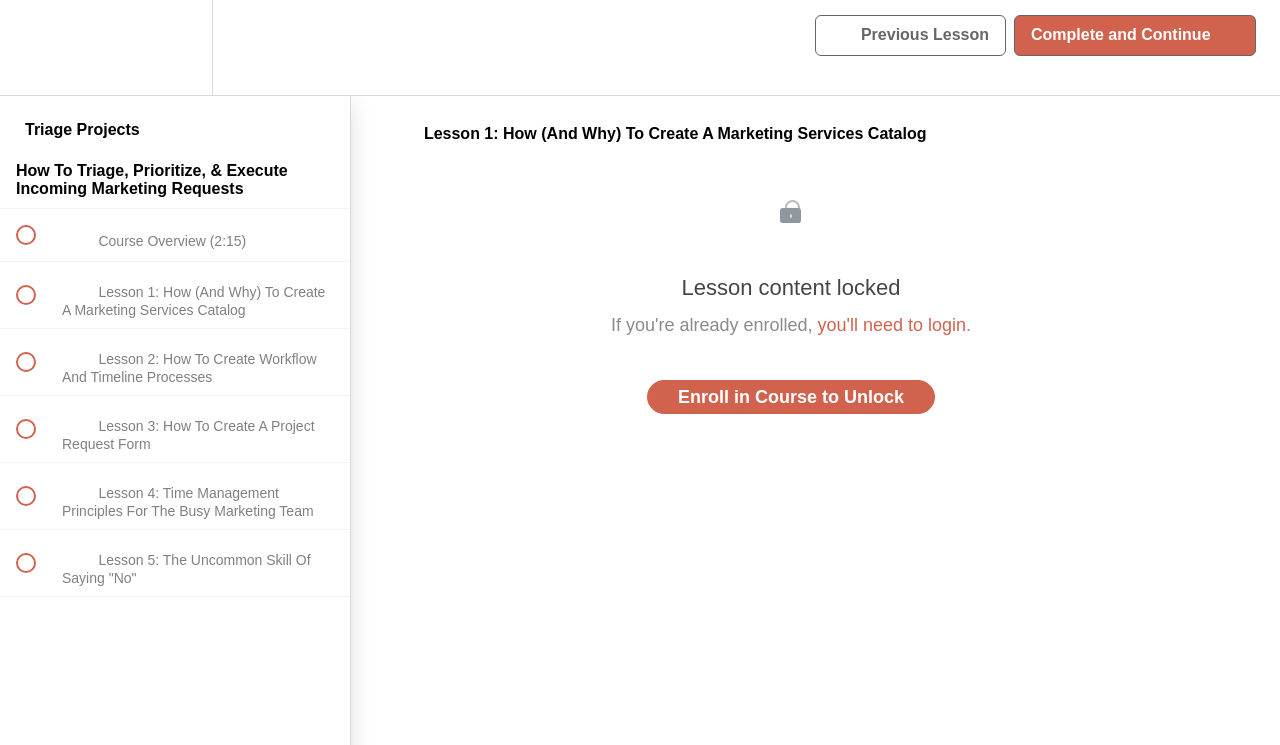  Describe the element at coordinates (37, 47) in the screenshot. I see `[button]` at that location.